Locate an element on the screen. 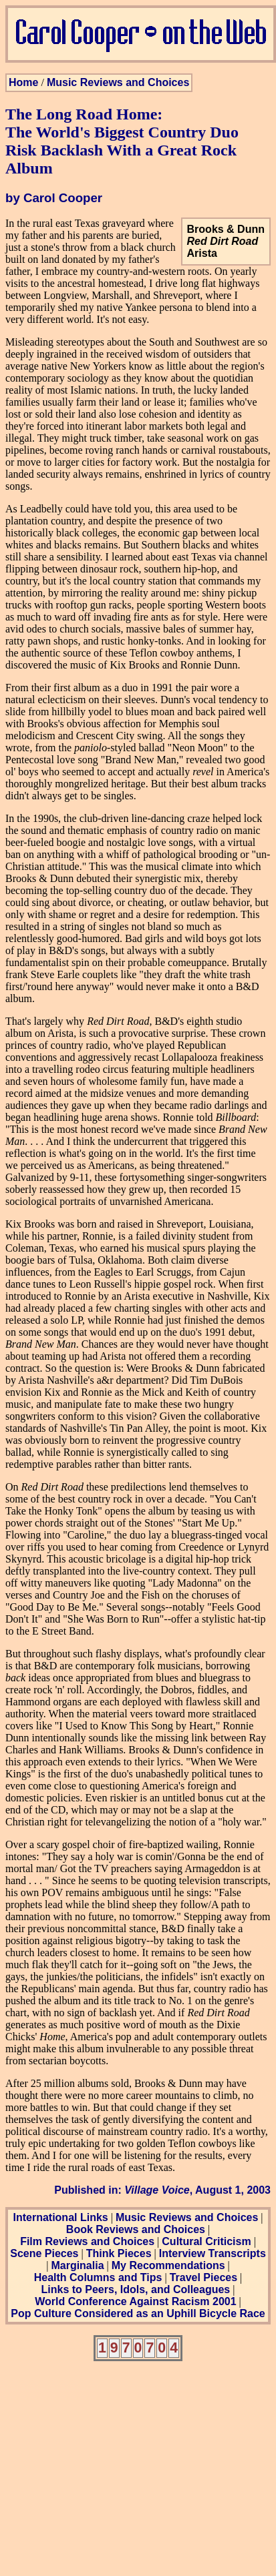  Links to Peers, Idols, and Colleagues is located at coordinates (136, 2289).